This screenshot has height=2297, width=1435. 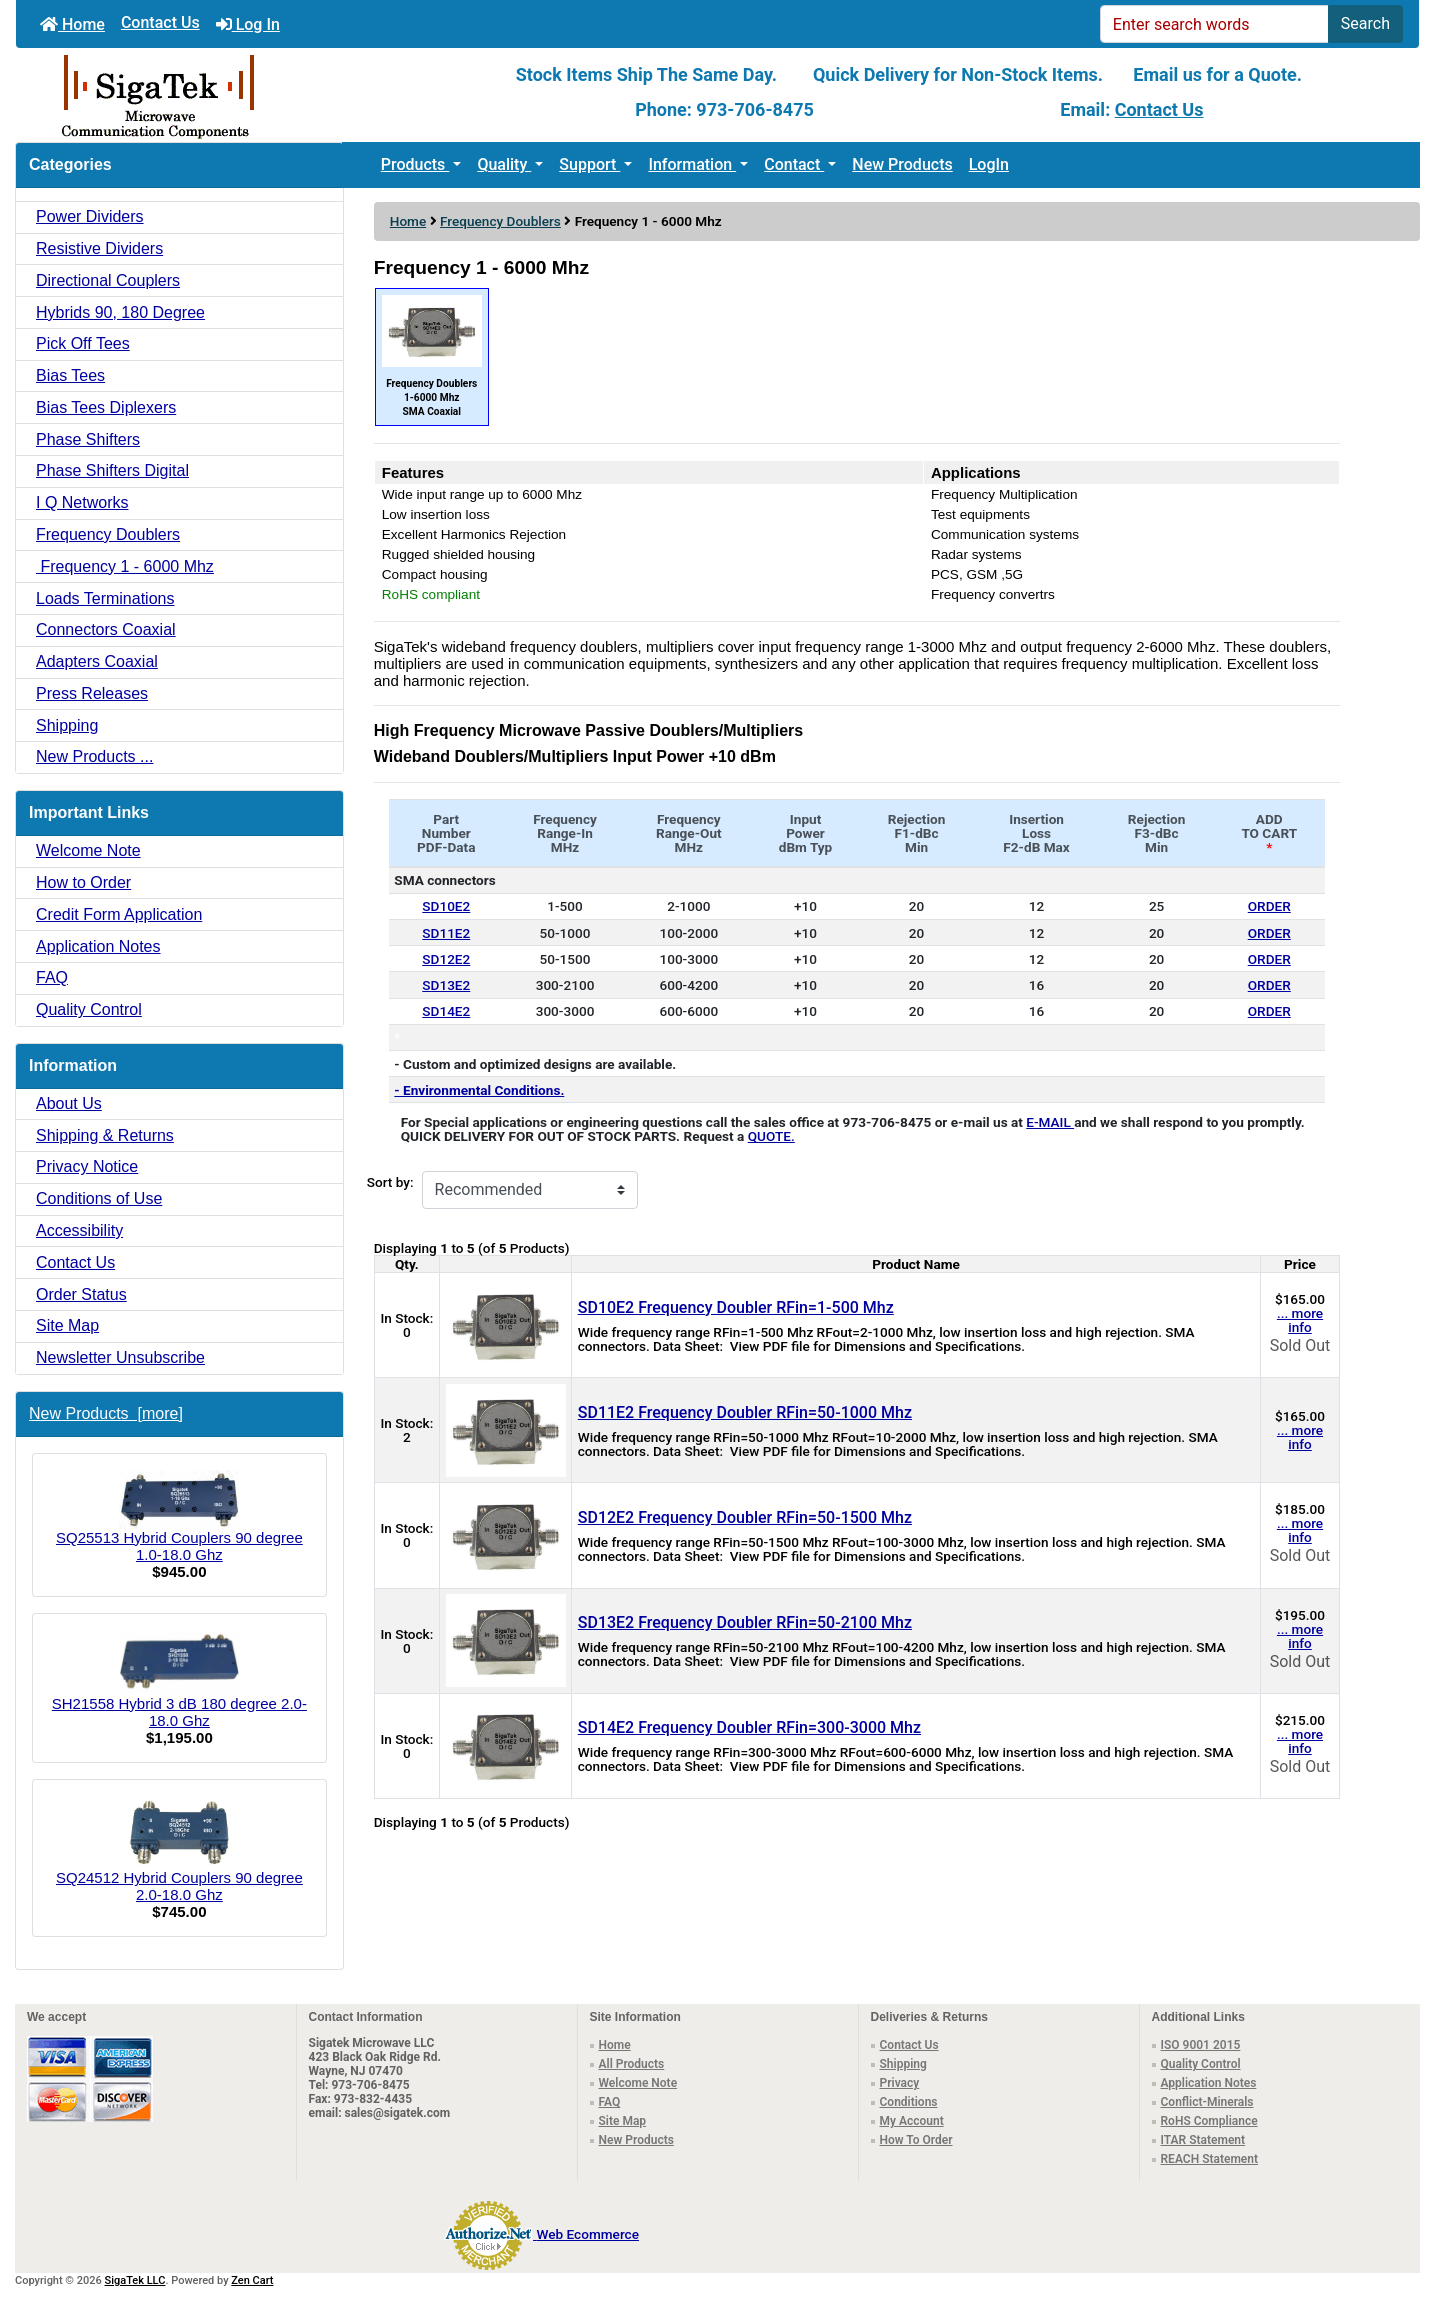 What do you see at coordinates (1365, 23) in the screenshot?
I see `Search` at bounding box center [1365, 23].